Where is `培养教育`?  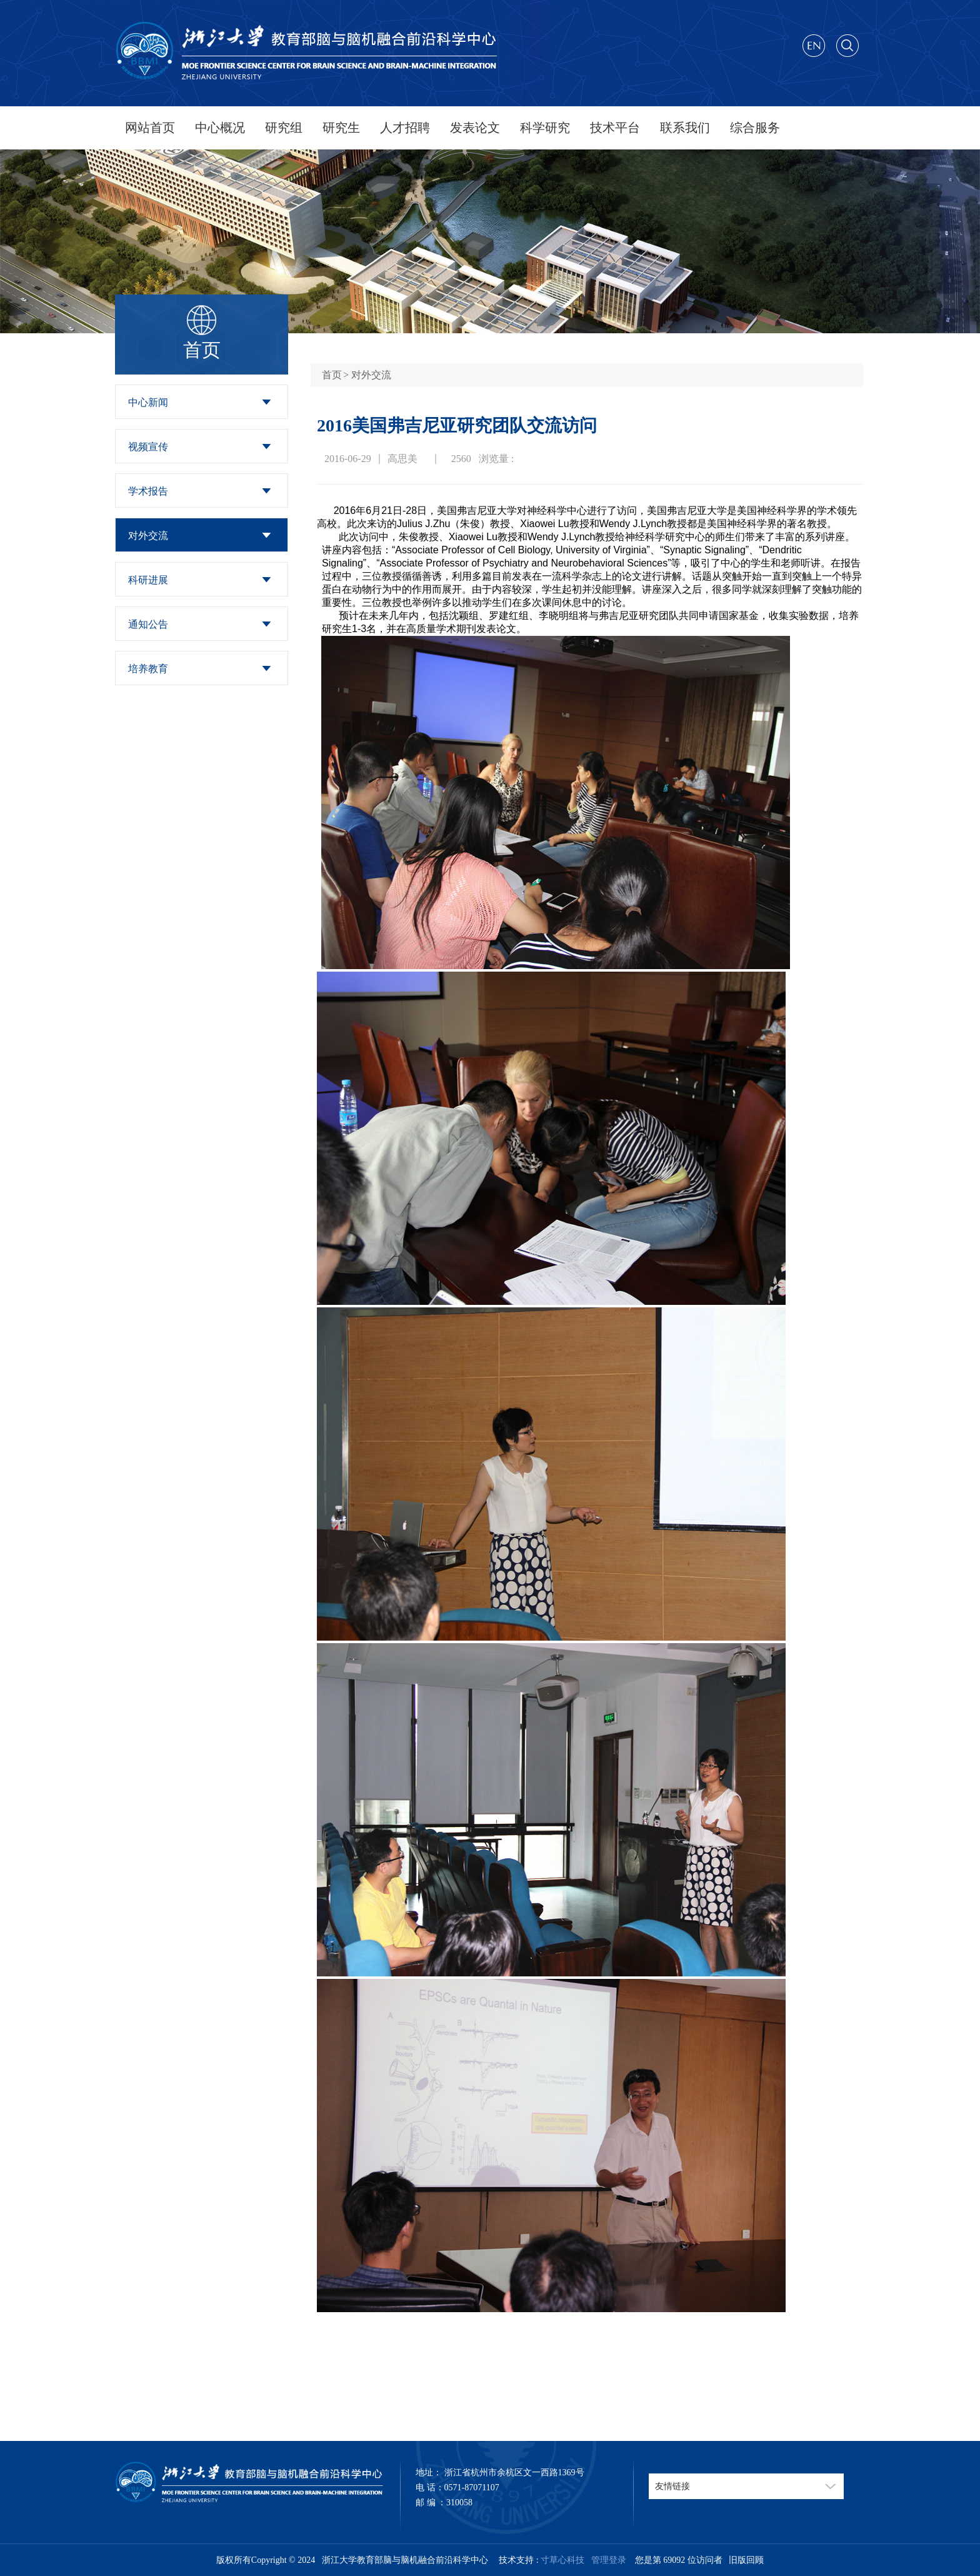 培养教育 is located at coordinates (148, 668).